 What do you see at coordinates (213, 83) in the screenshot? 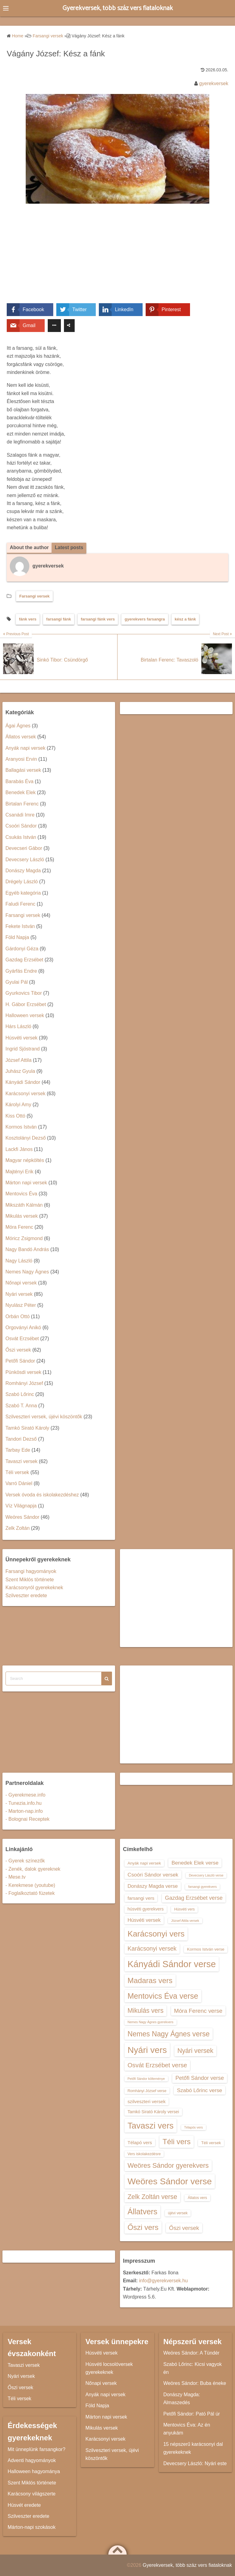
I see `gyerekversek` at bounding box center [213, 83].